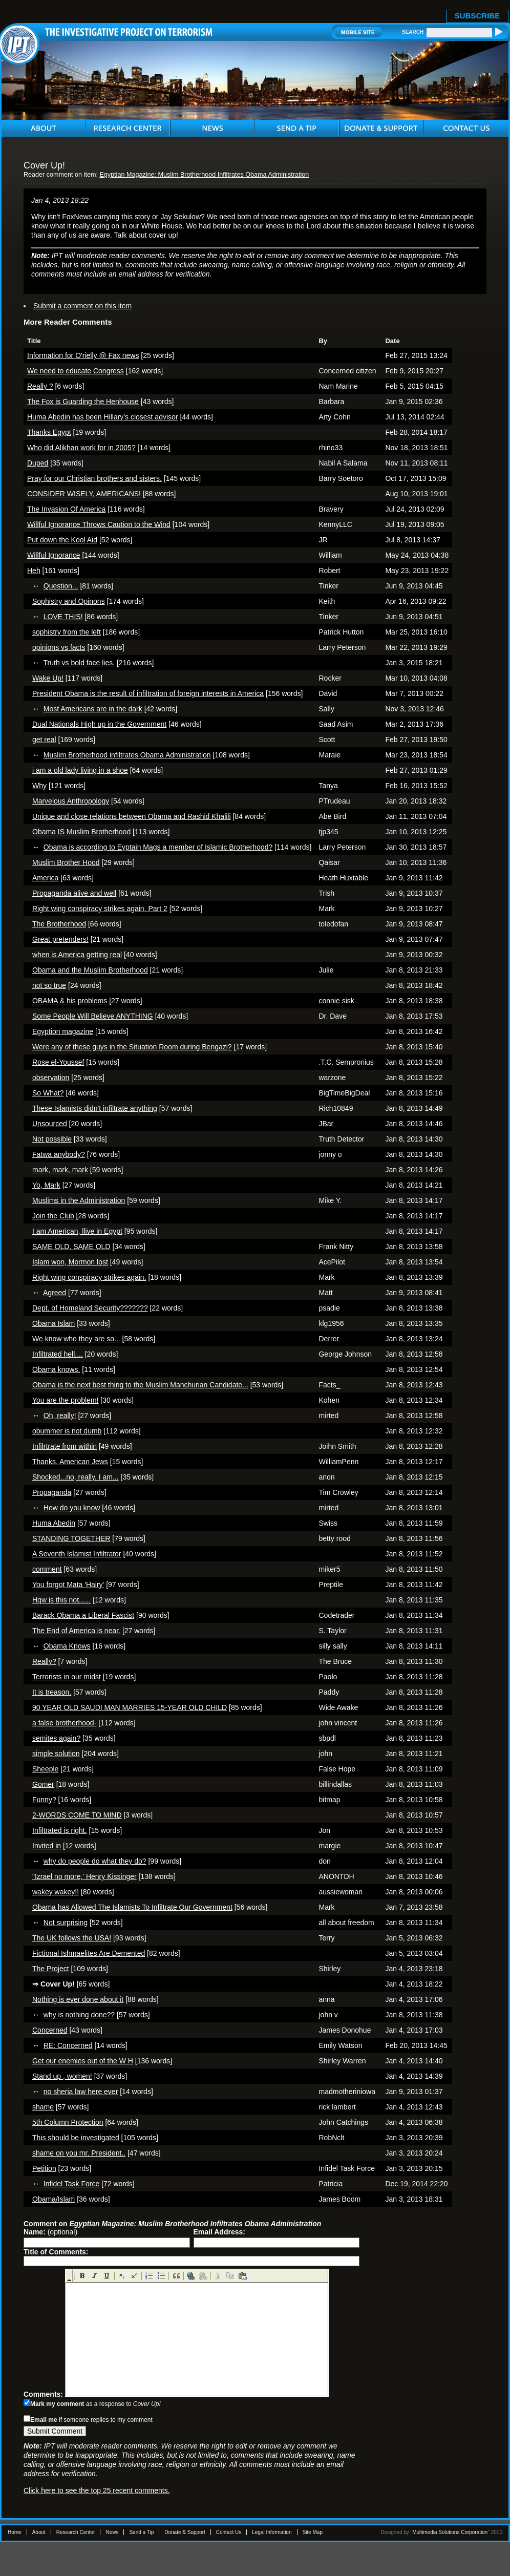 The width and height of the screenshot is (510, 2576). What do you see at coordinates (55, 1892) in the screenshot?
I see `wakey wakey!!` at bounding box center [55, 1892].